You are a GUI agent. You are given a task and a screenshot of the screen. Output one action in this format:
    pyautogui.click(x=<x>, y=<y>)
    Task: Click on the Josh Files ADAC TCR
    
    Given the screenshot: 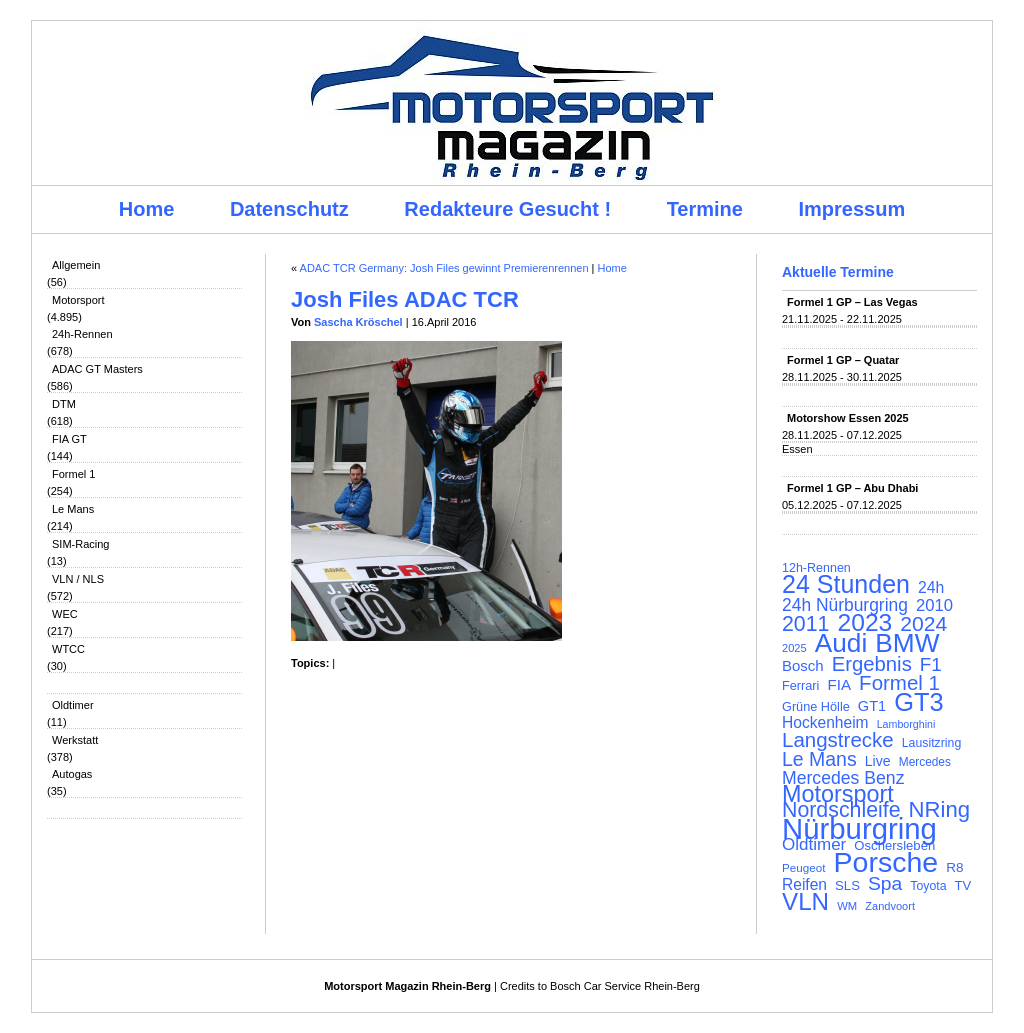 What is the action you would take?
    pyautogui.click(x=405, y=299)
    